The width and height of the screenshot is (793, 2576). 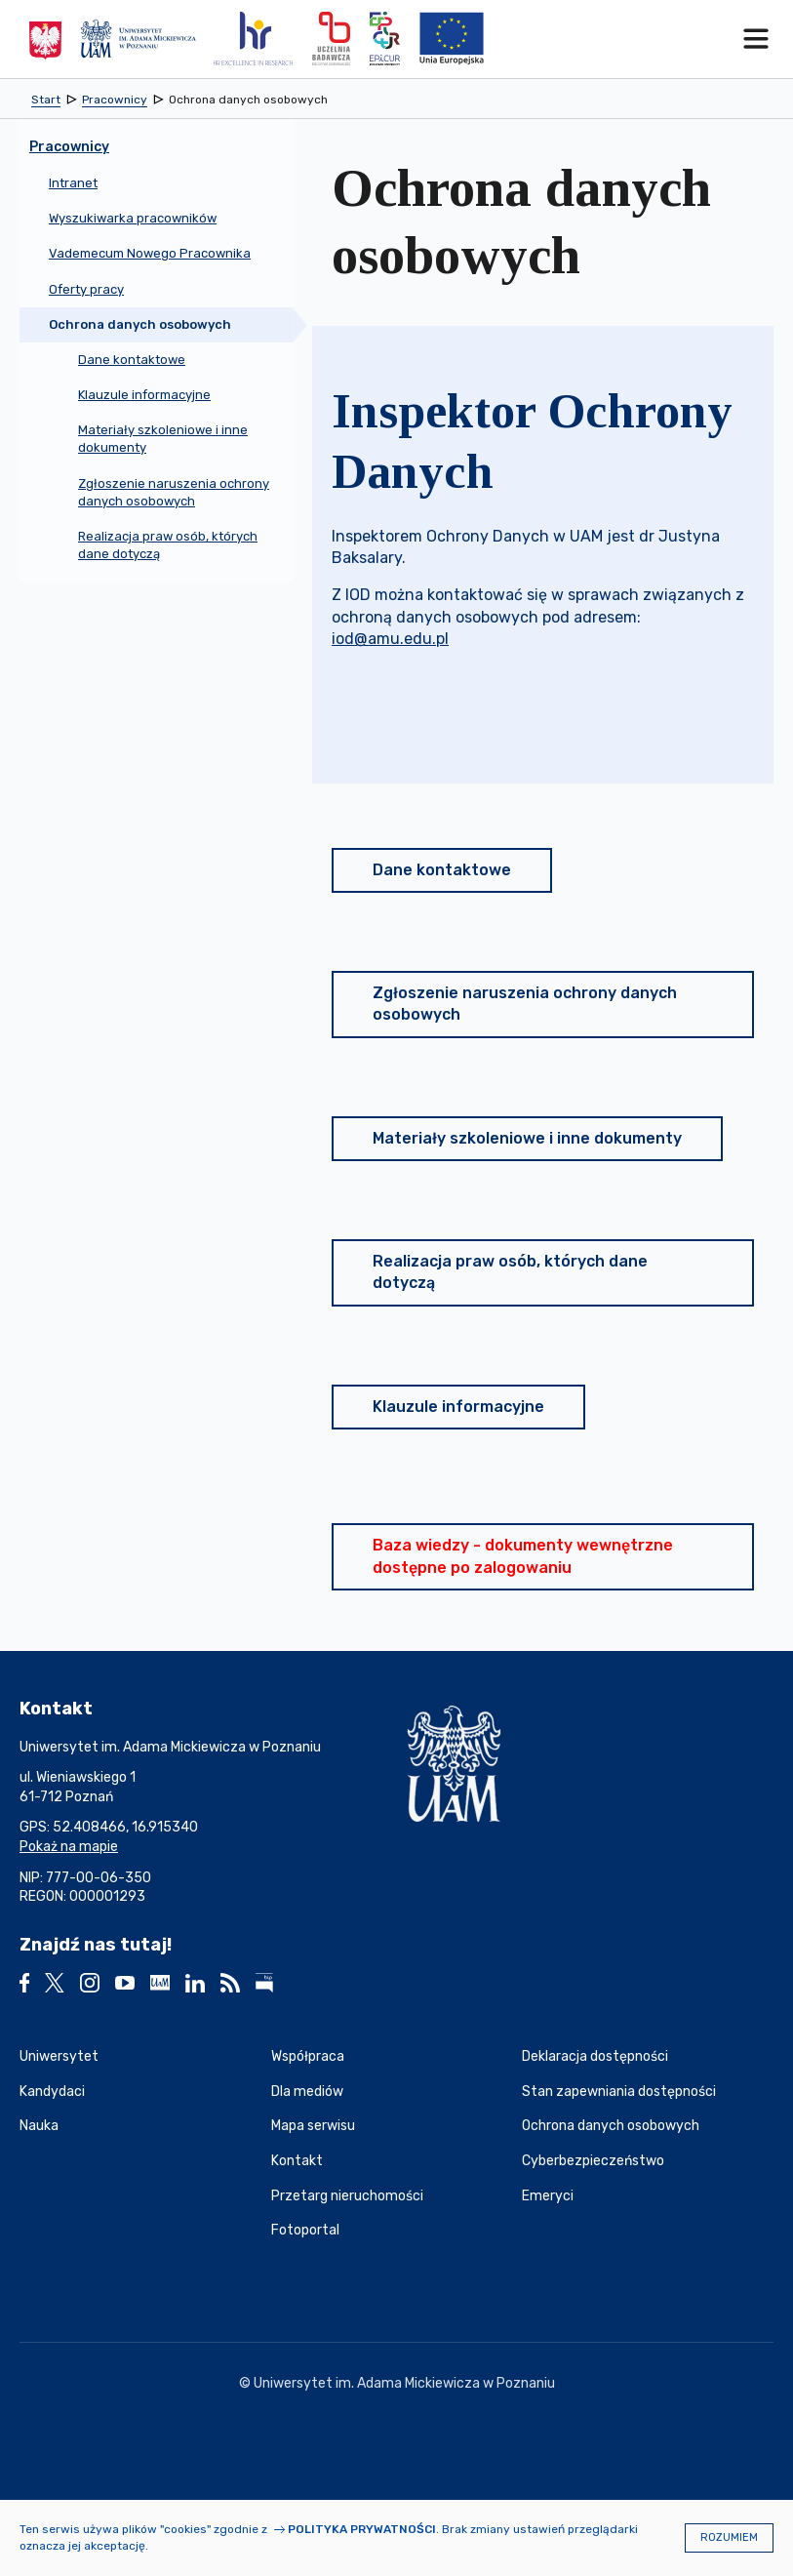 What do you see at coordinates (305, 2230) in the screenshot?
I see `Fotoportal` at bounding box center [305, 2230].